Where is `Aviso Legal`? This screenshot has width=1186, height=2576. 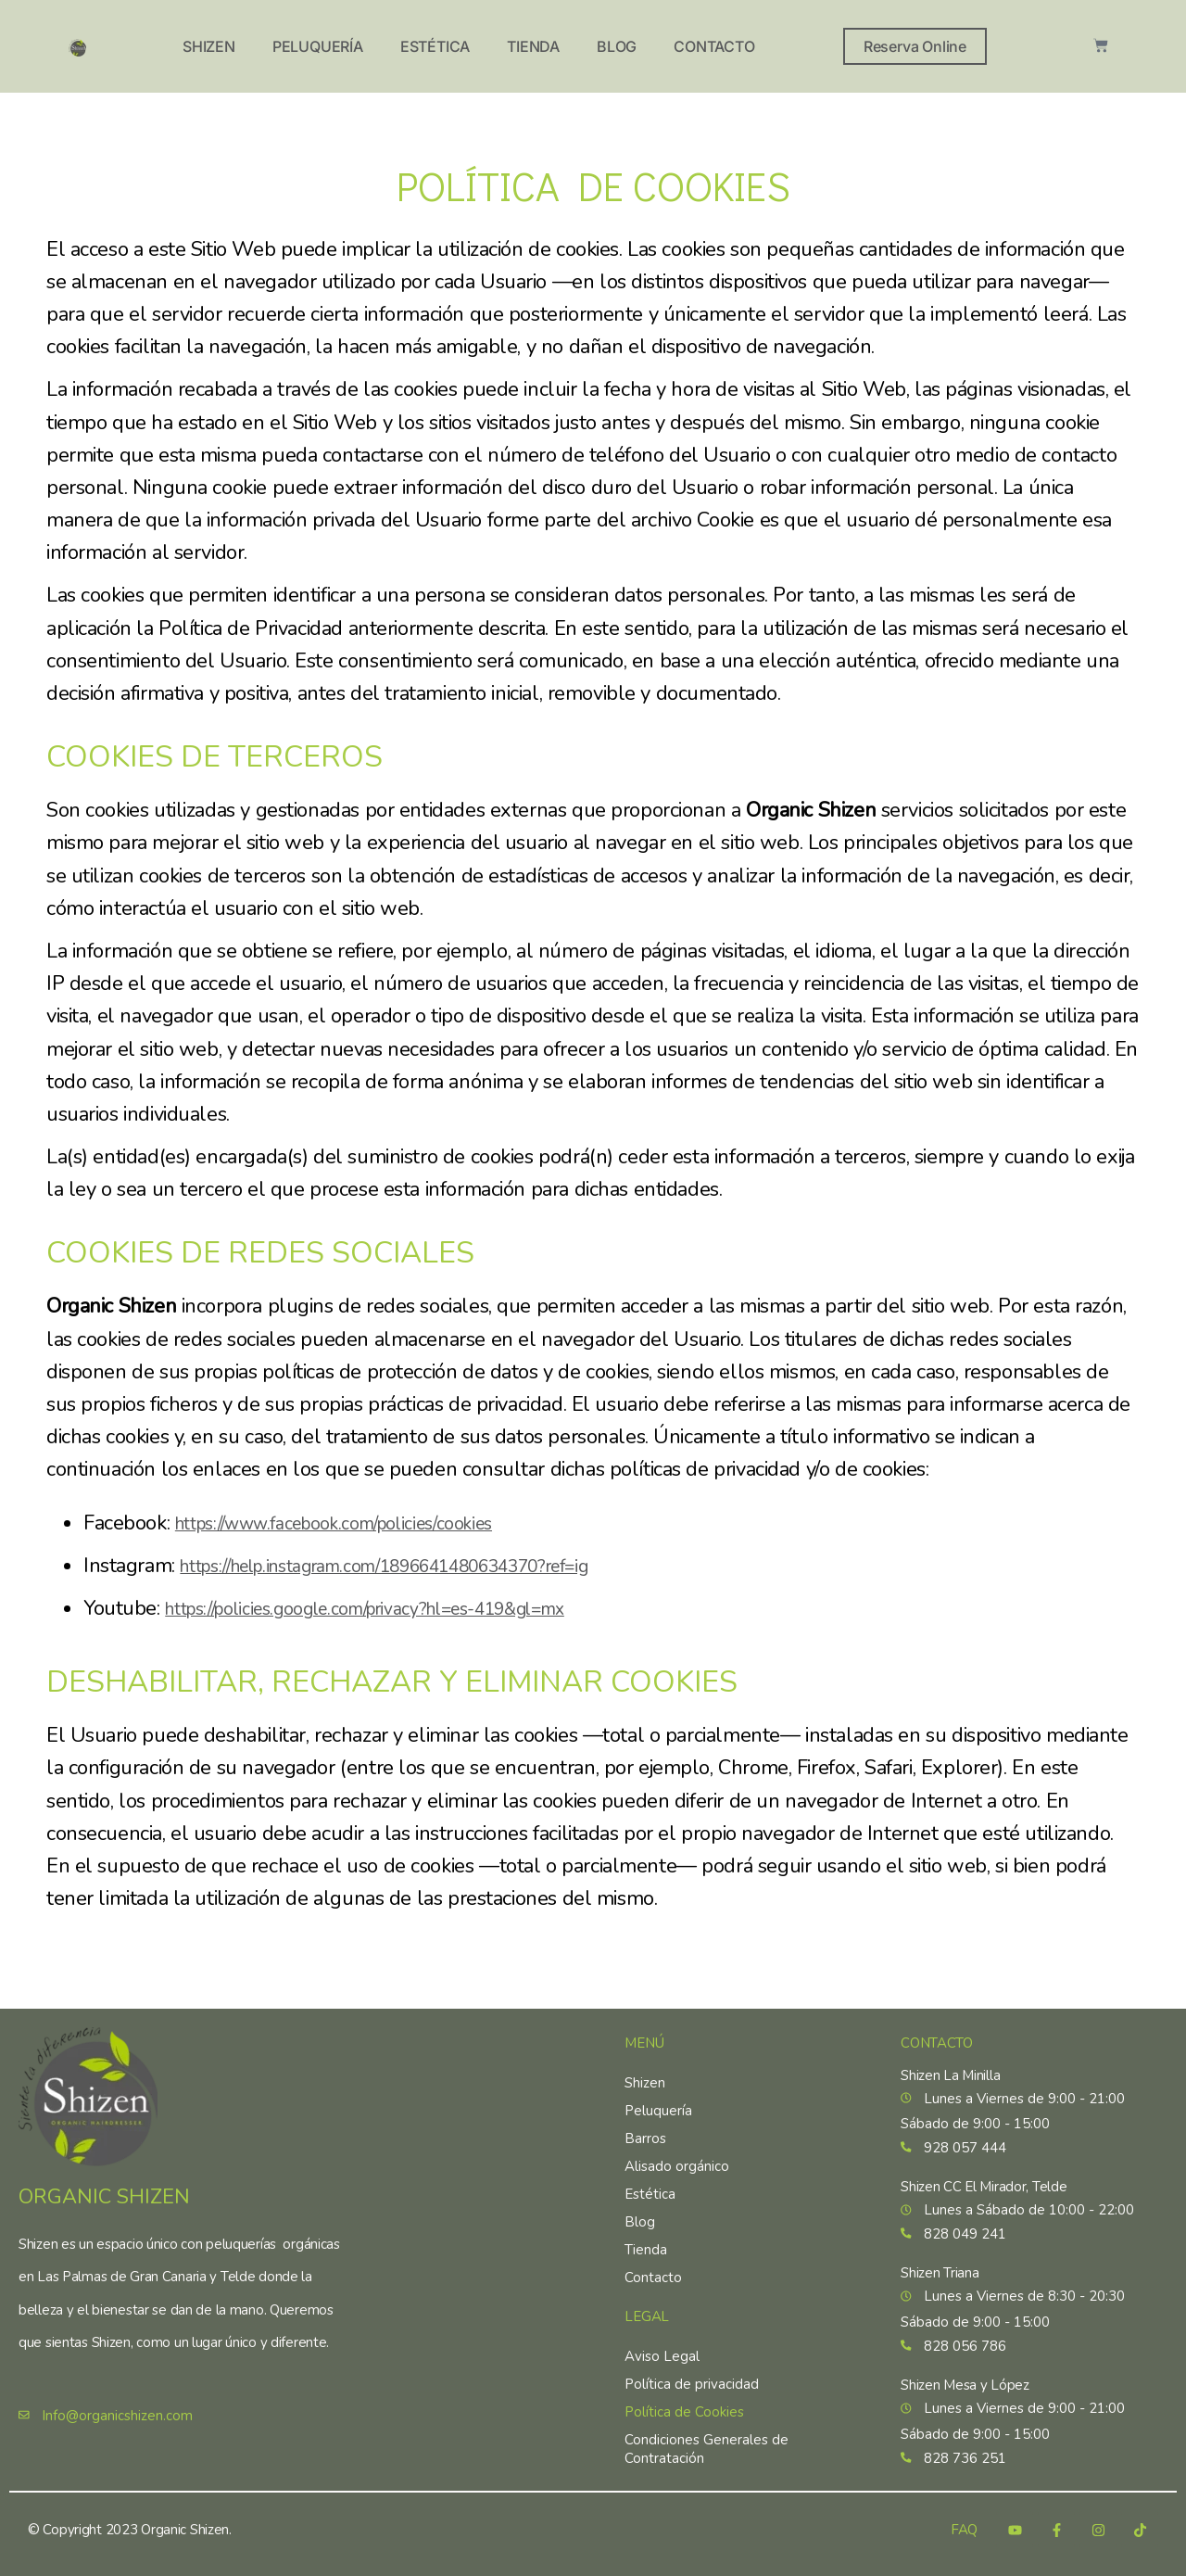
Aviso Legal is located at coordinates (662, 2338).